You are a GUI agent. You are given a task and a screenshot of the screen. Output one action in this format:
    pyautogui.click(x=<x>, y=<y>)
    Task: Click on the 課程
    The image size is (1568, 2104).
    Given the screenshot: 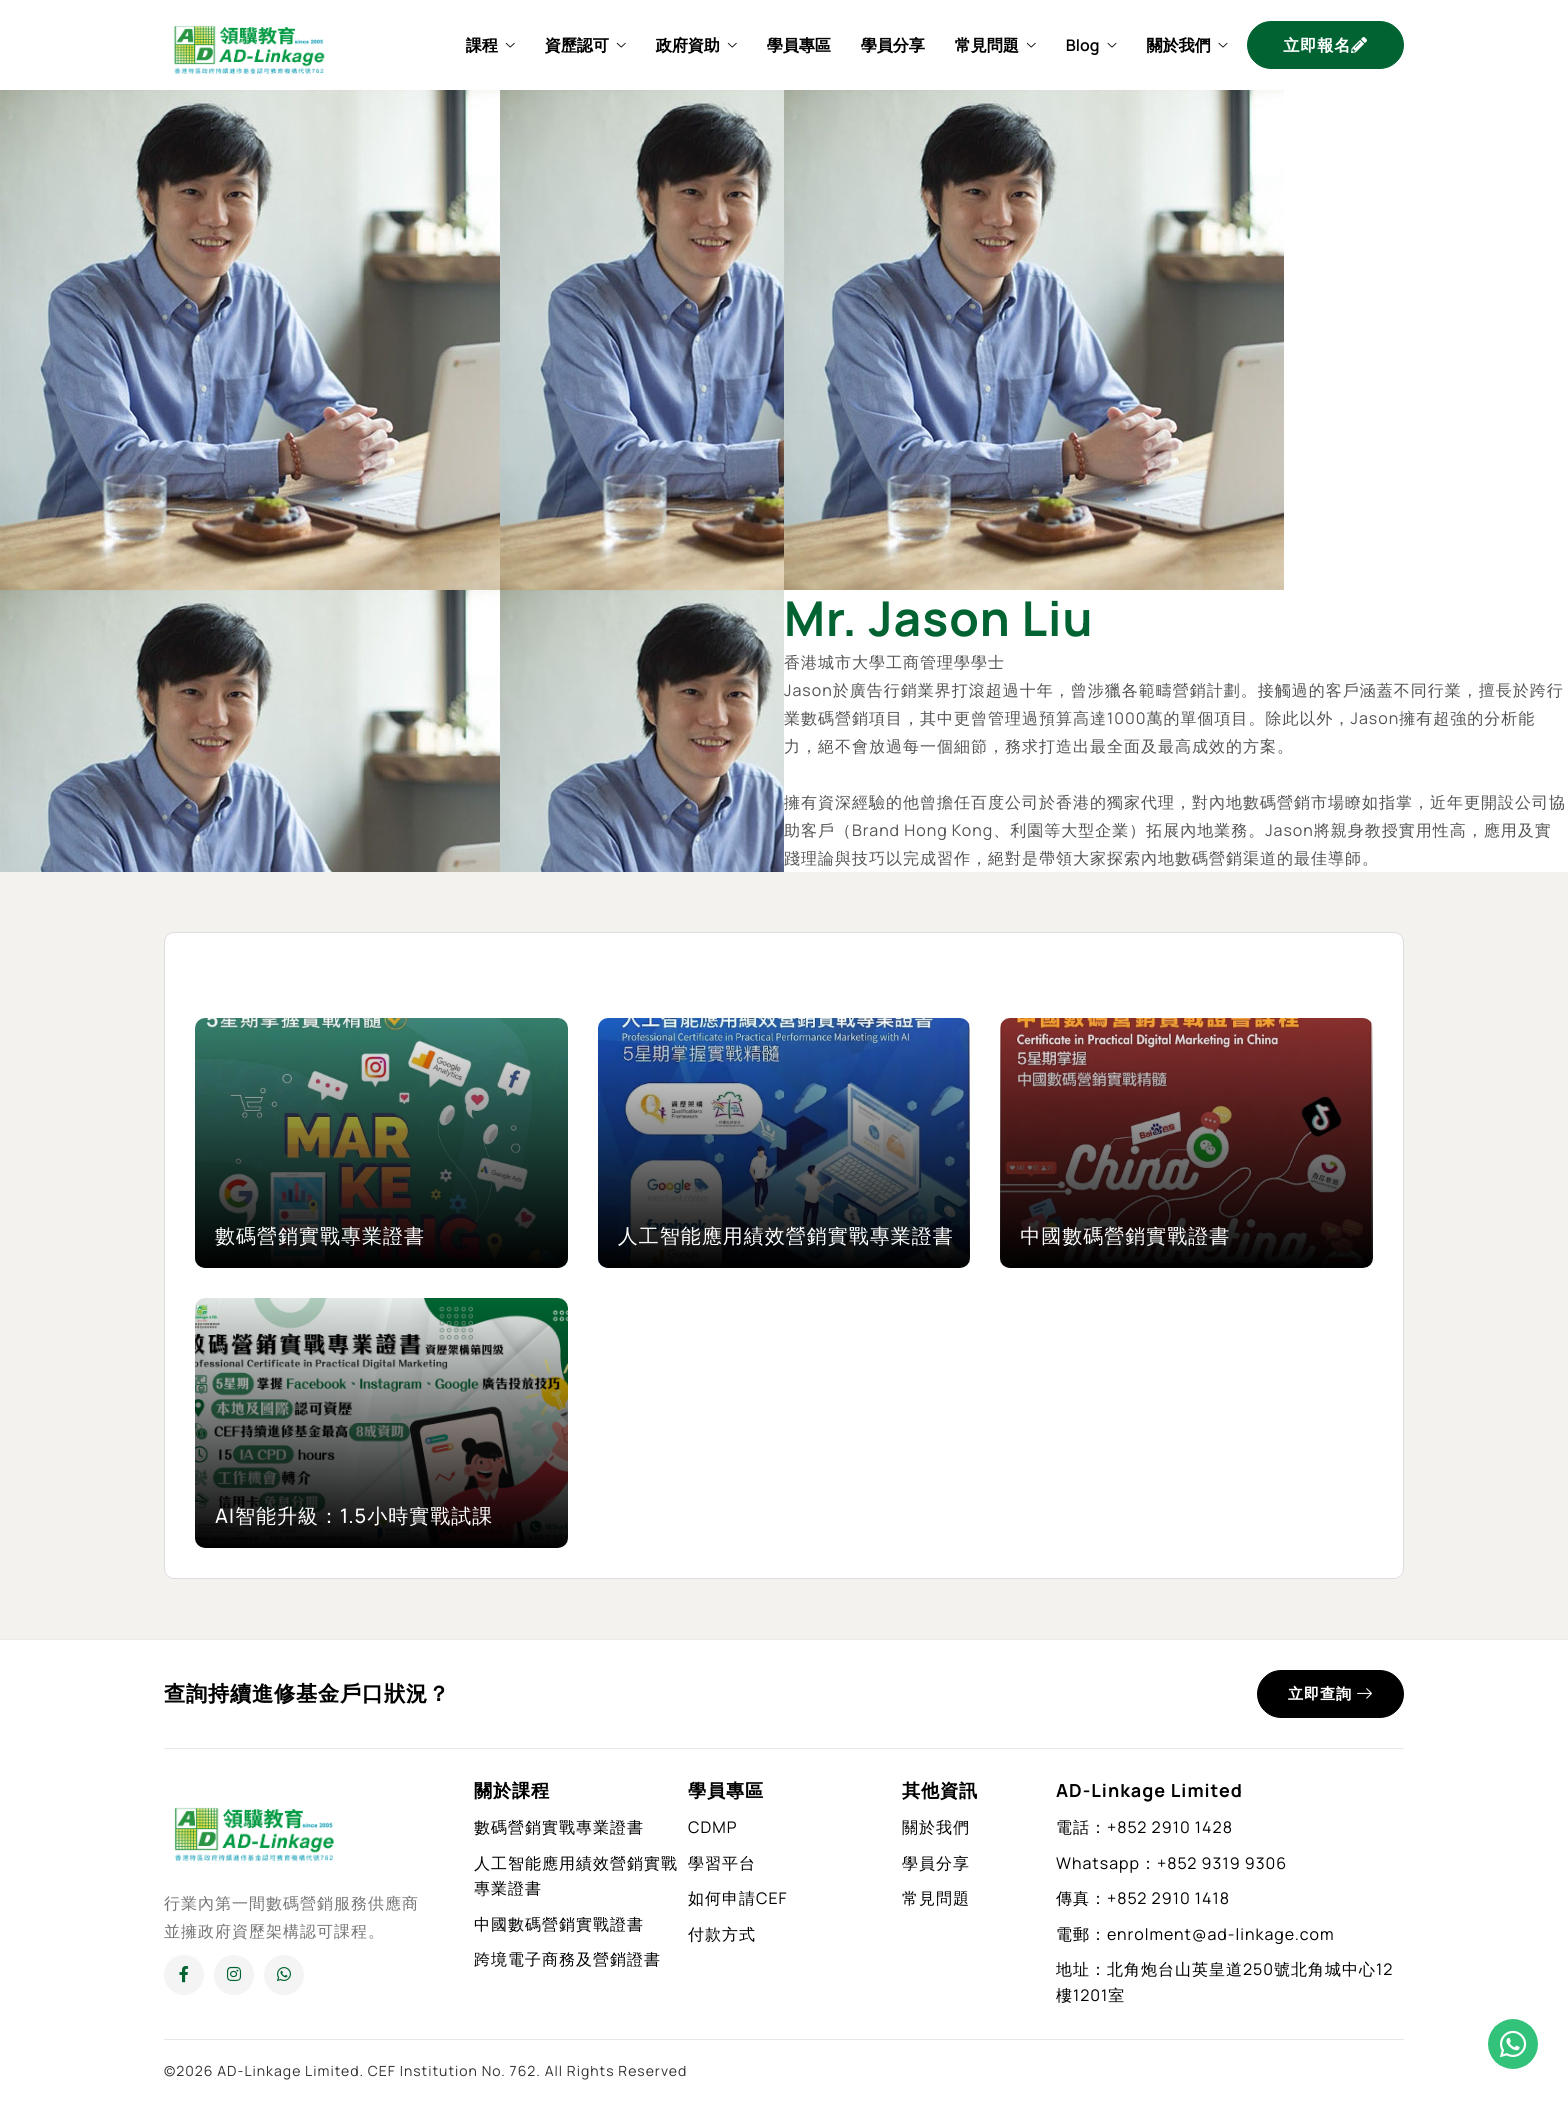 What is the action you would take?
    pyautogui.click(x=490, y=45)
    